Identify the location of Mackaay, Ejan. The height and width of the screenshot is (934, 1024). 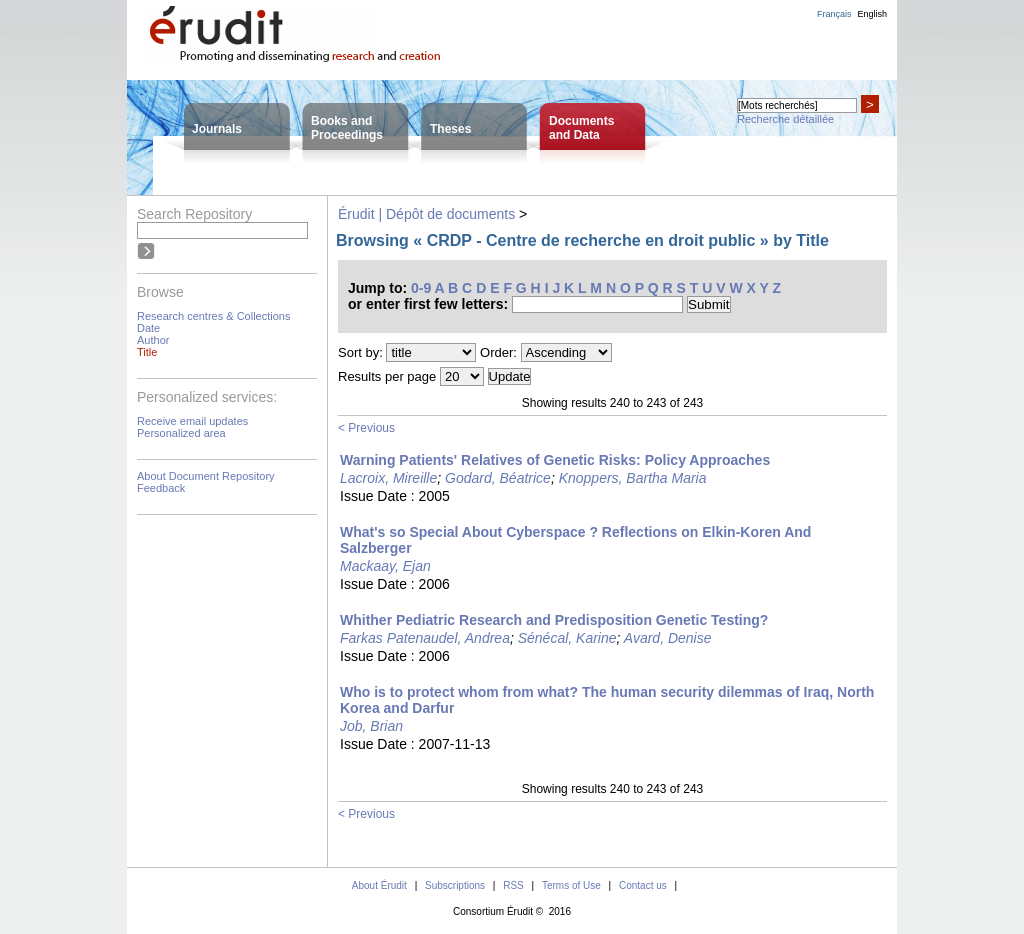
(385, 566).